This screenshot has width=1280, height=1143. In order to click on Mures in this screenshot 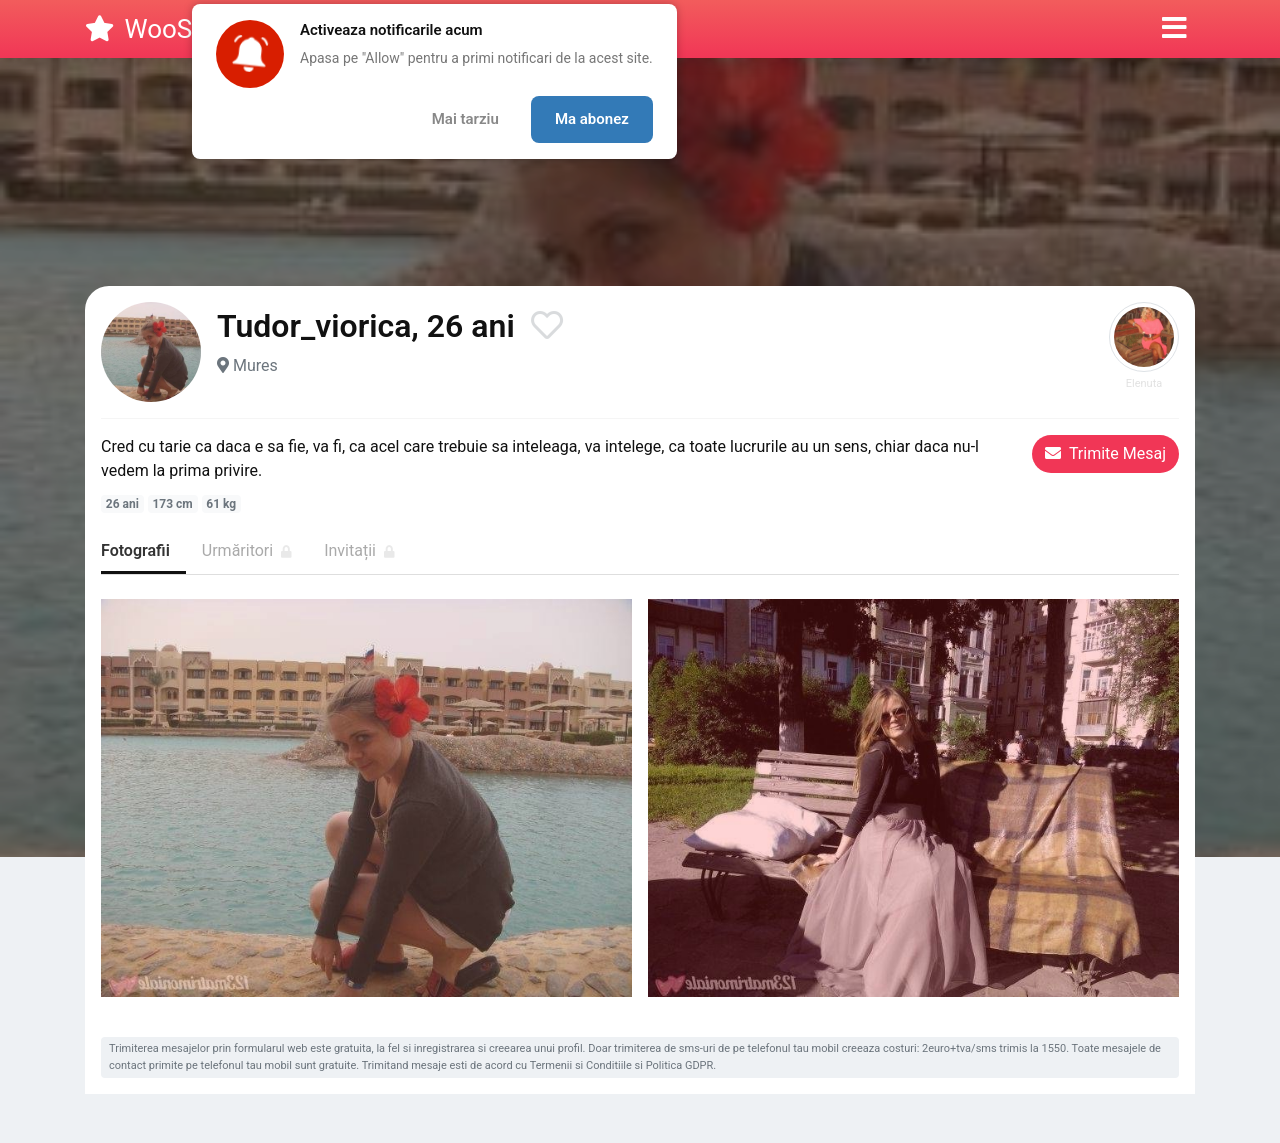, I will do `click(255, 365)`.